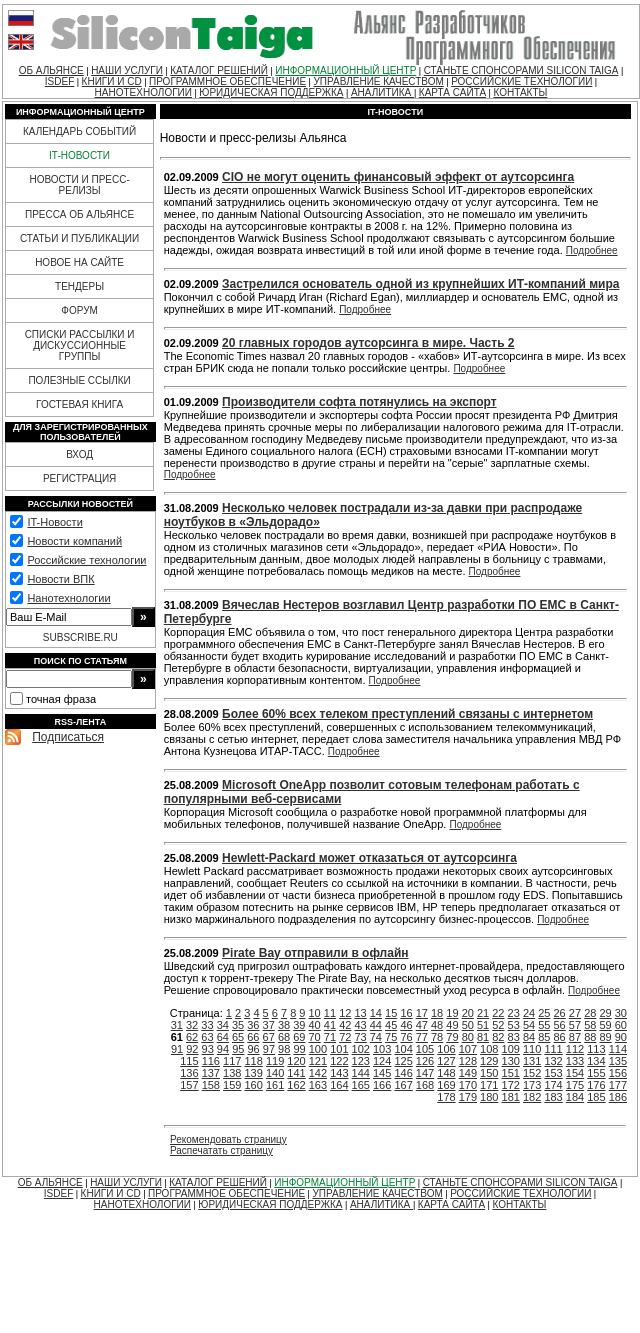  What do you see at coordinates (553, 1061) in the screenshot?
I see `132` at bounding box center [553, 1061].